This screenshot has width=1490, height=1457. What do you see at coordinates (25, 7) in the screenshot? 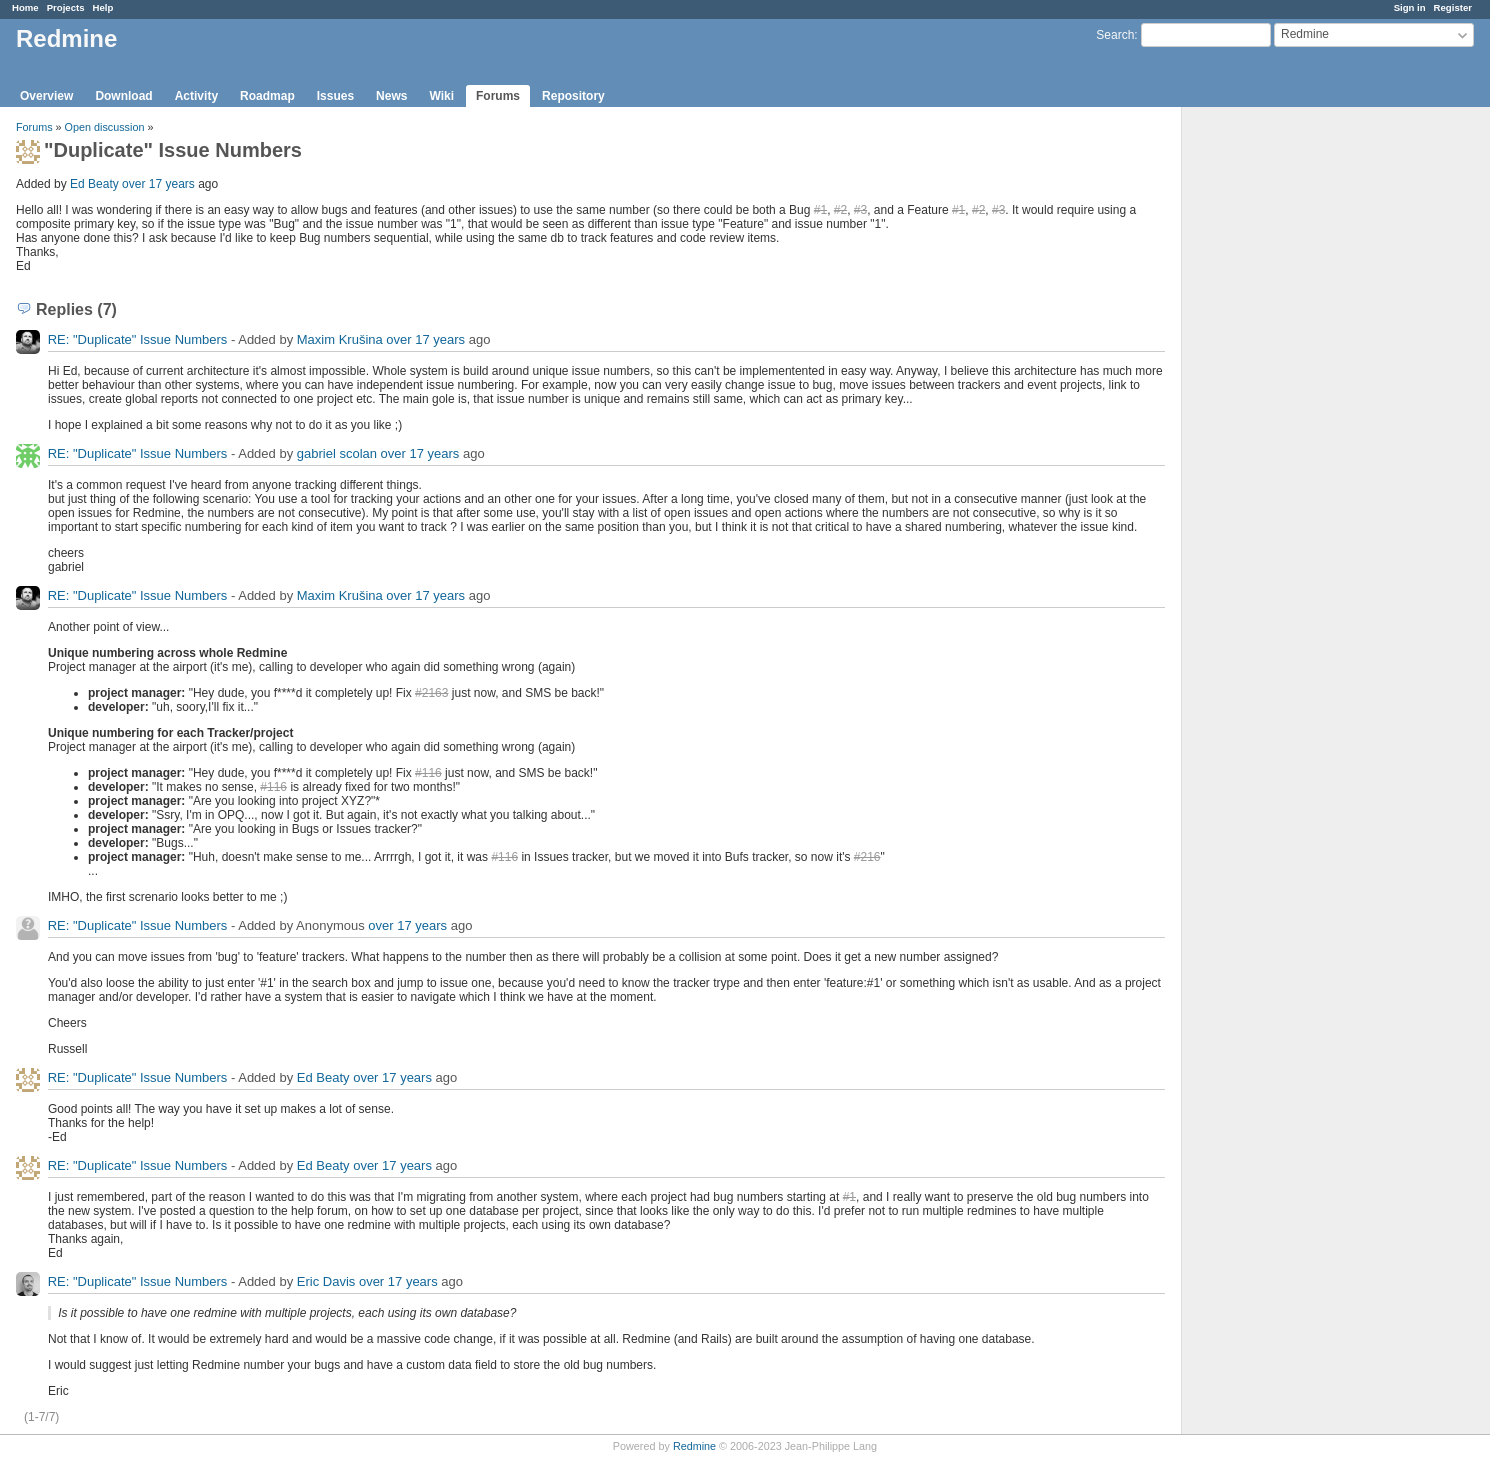
I see `Home` at bounding box center [25, 7].